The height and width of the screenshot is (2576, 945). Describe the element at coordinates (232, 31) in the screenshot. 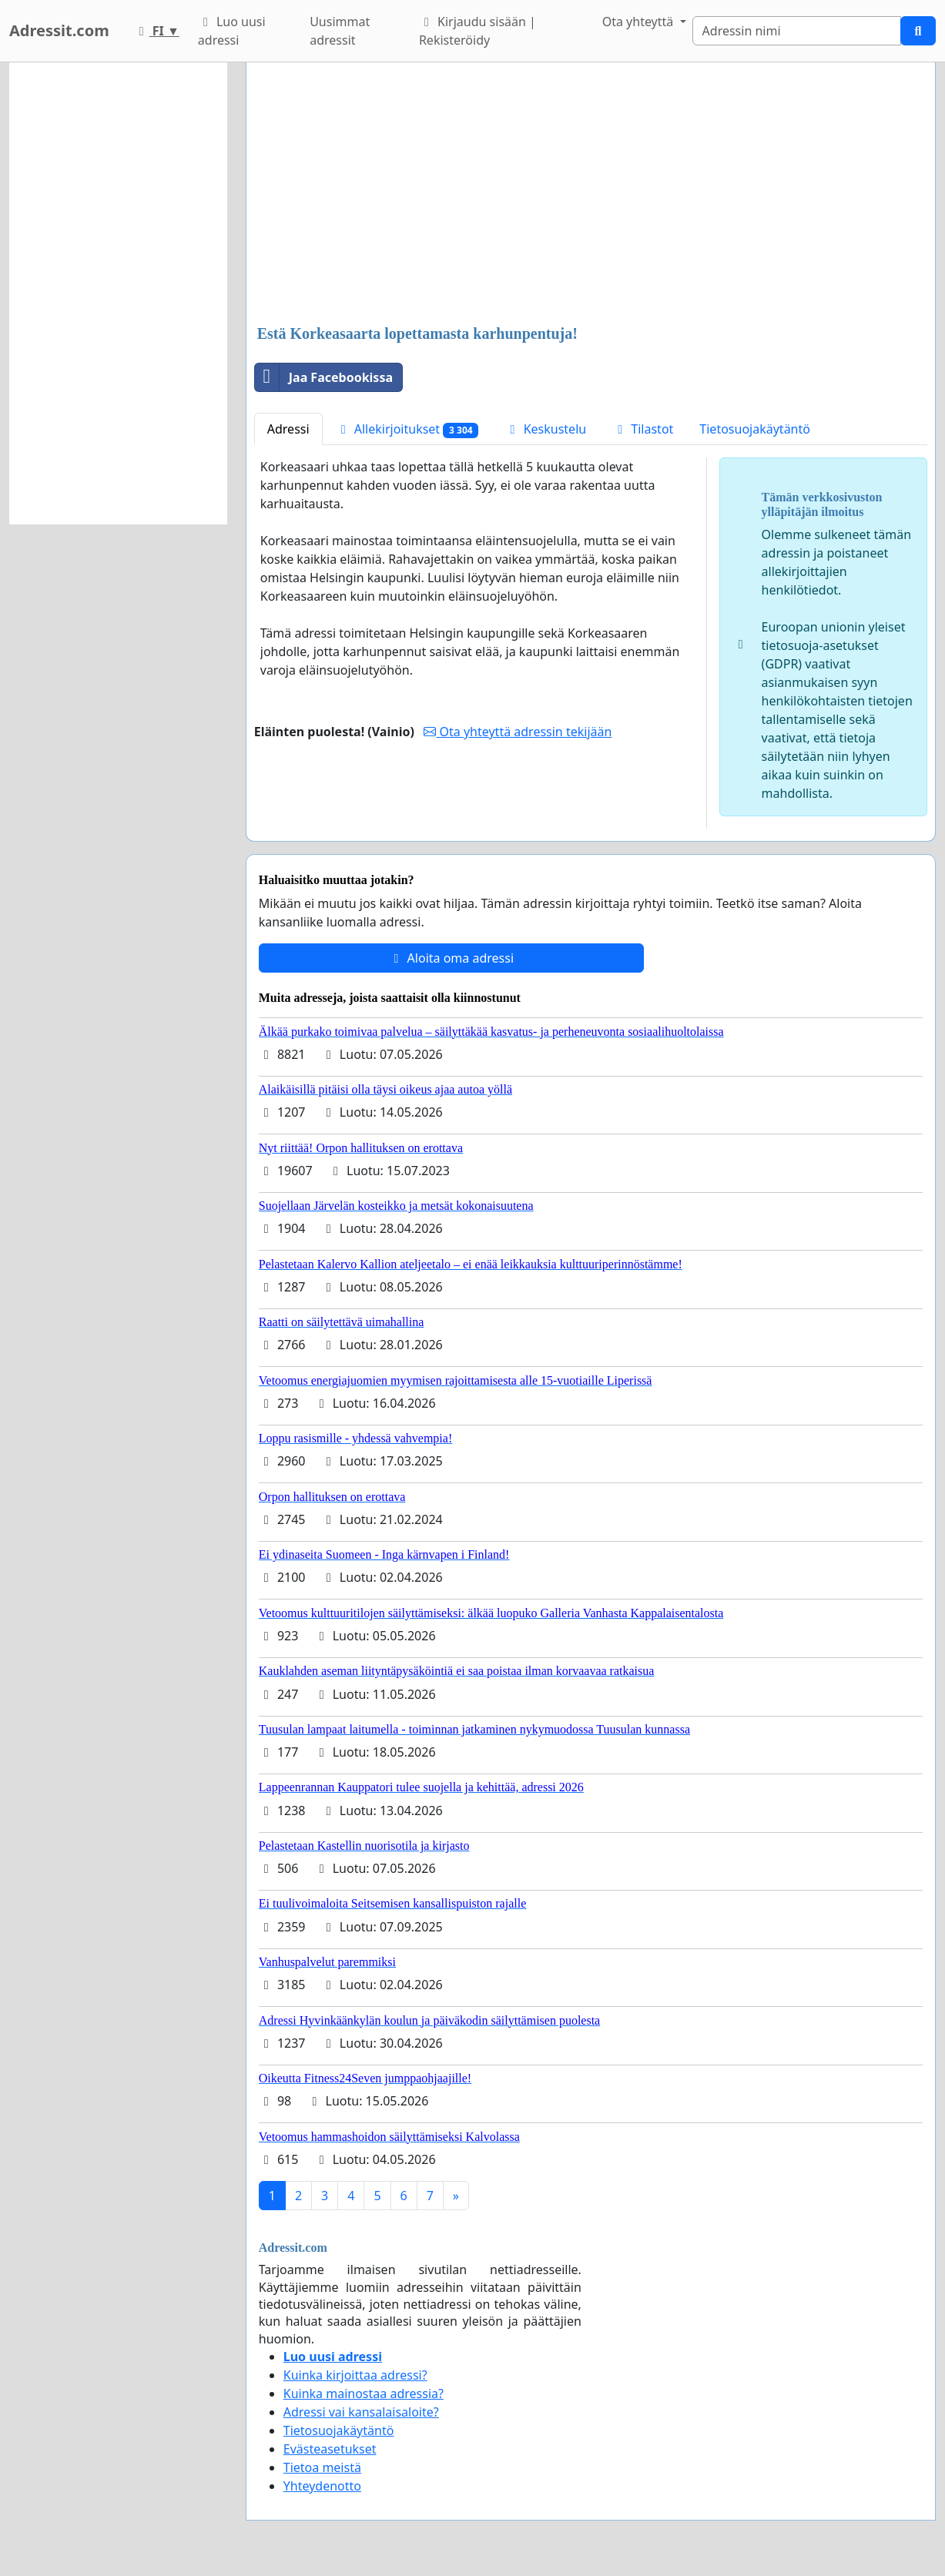

I see `Luo uusi adressi` at that location.